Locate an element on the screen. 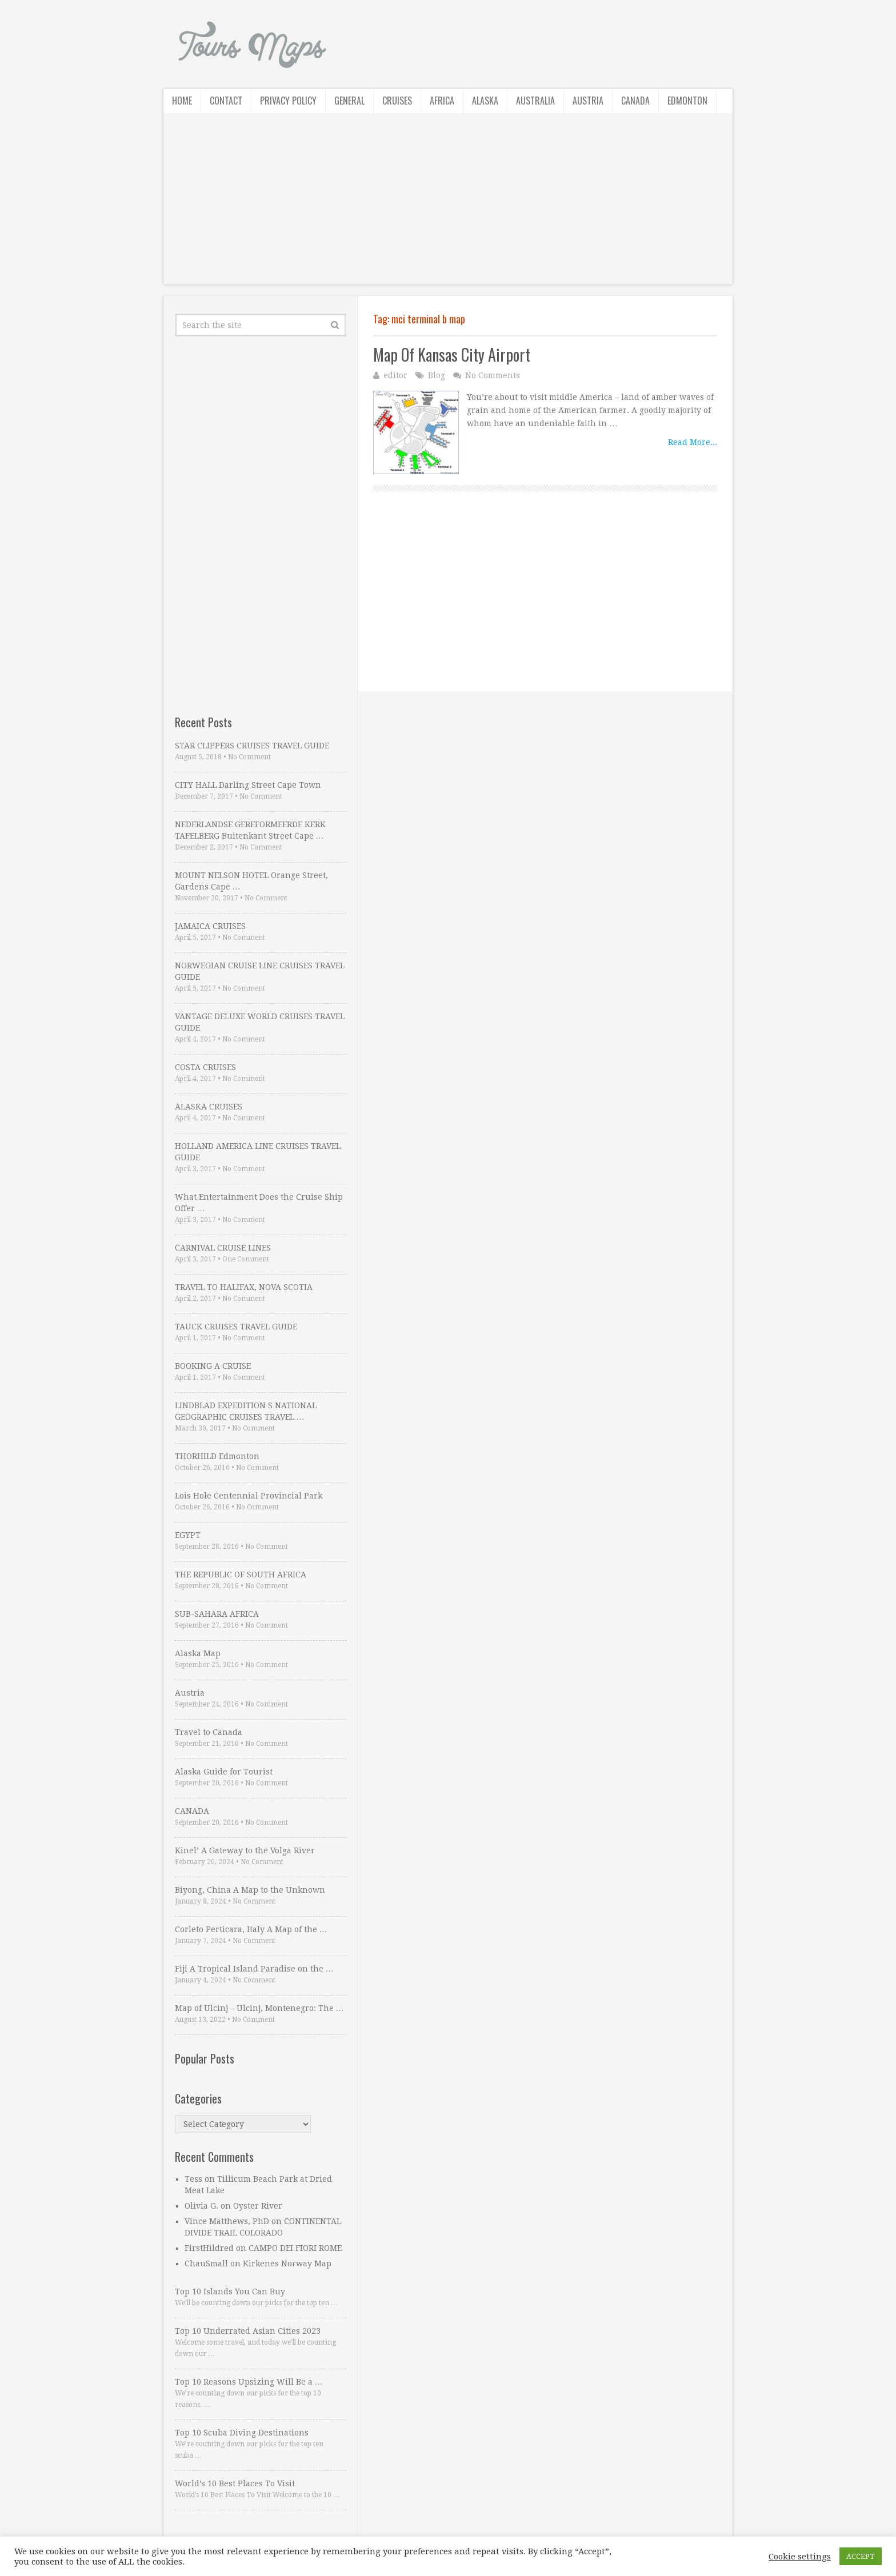 This screenshot has height=2576, width=896. Alaska Map is located at coordinates (198, 1653).